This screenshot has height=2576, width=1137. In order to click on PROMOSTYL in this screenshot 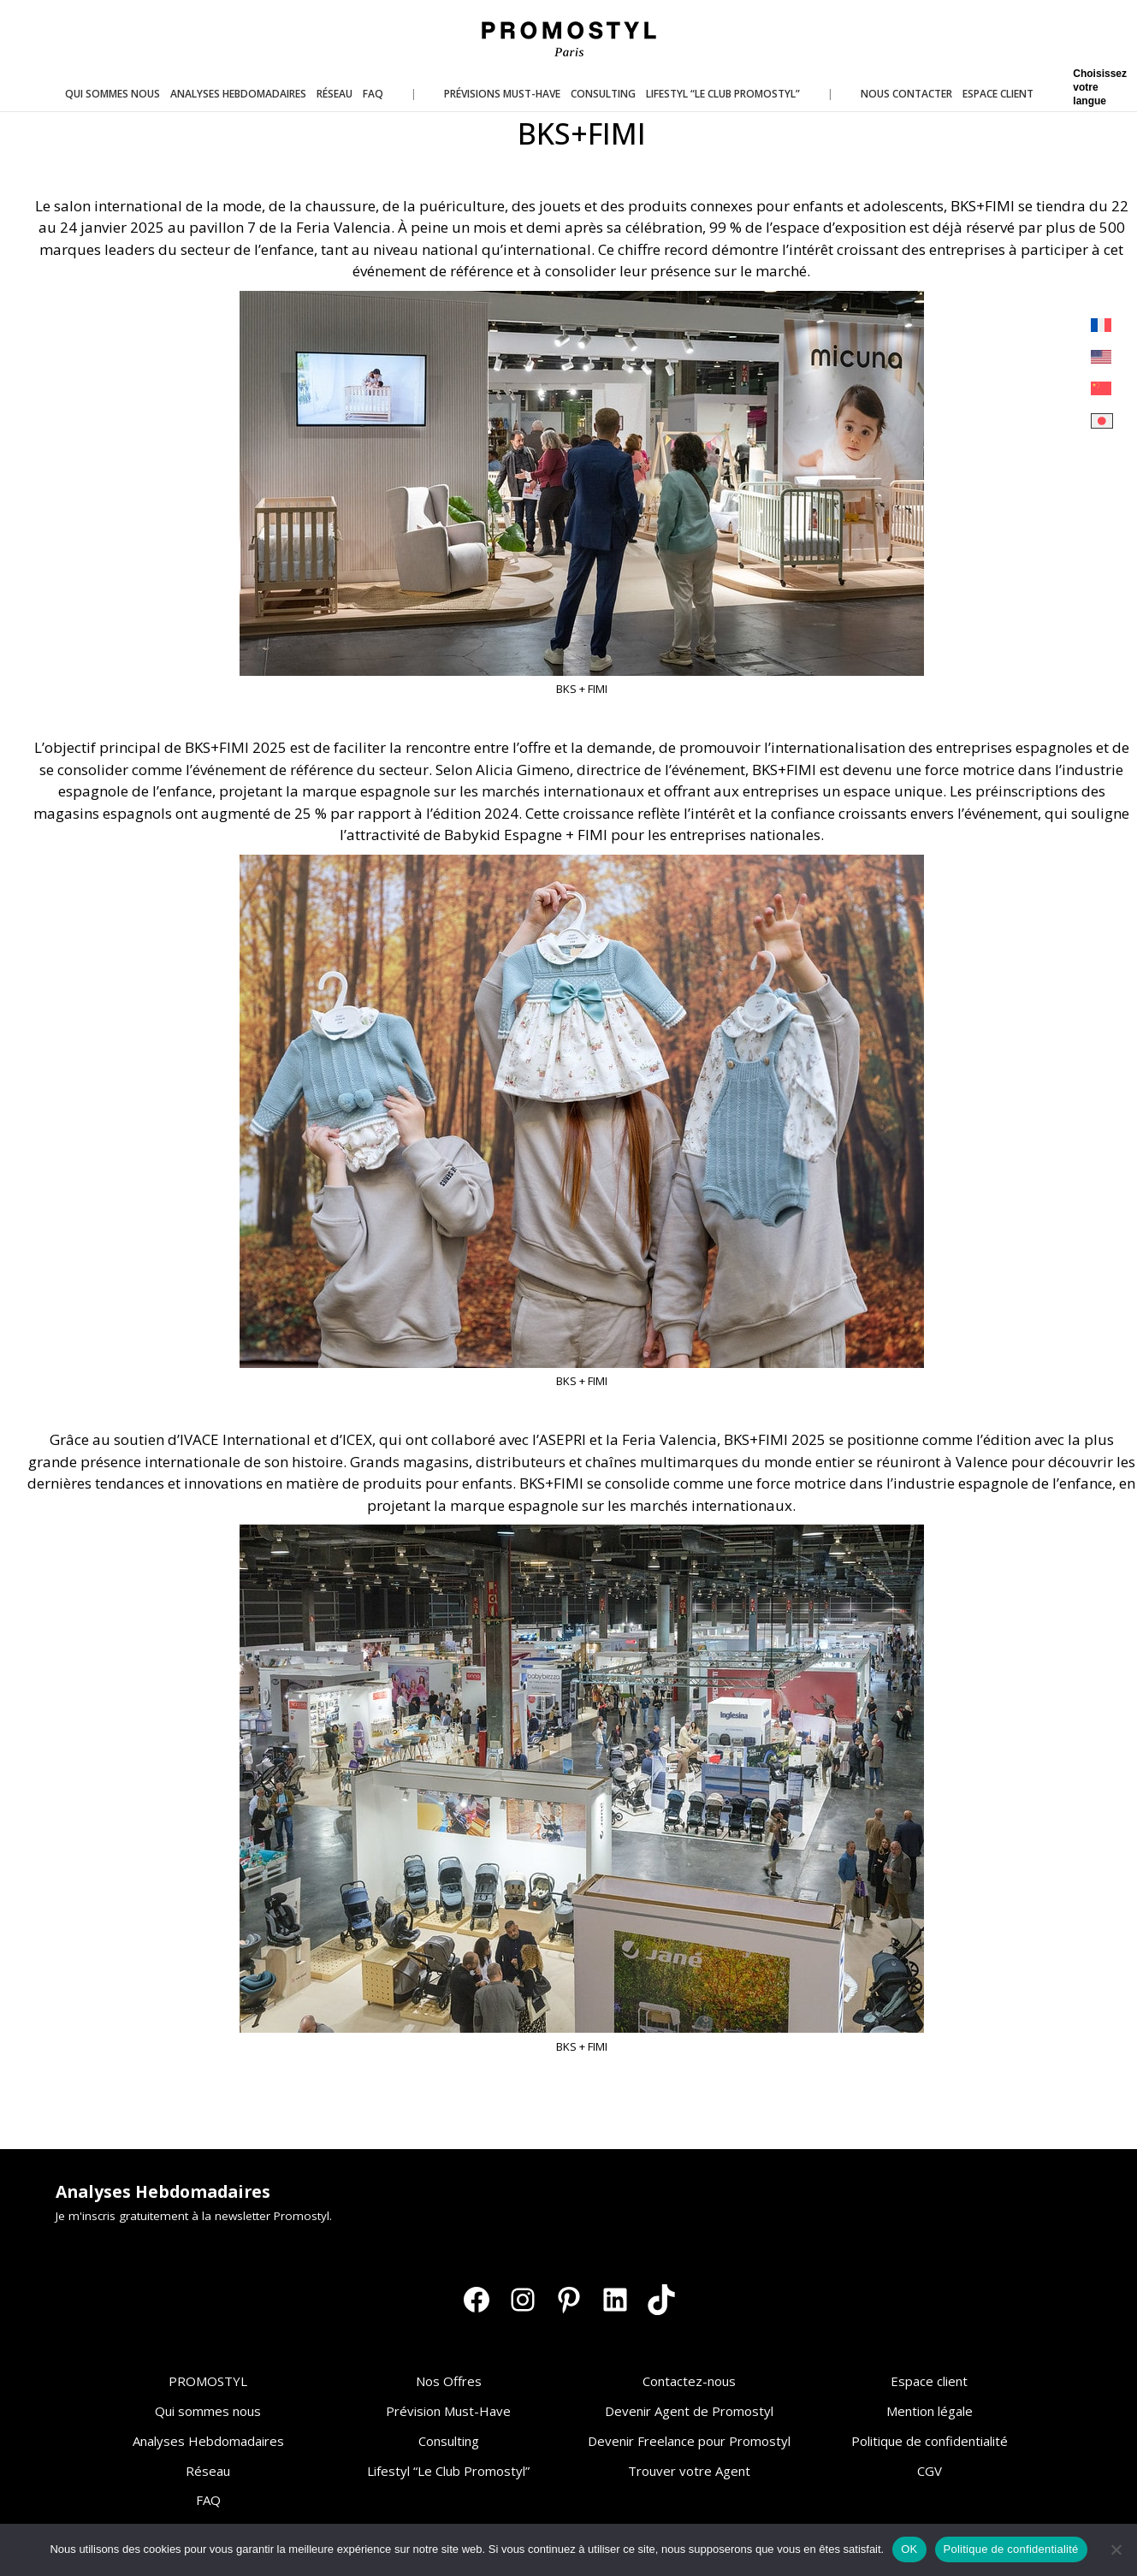, I will do `click(208, 2380)`.